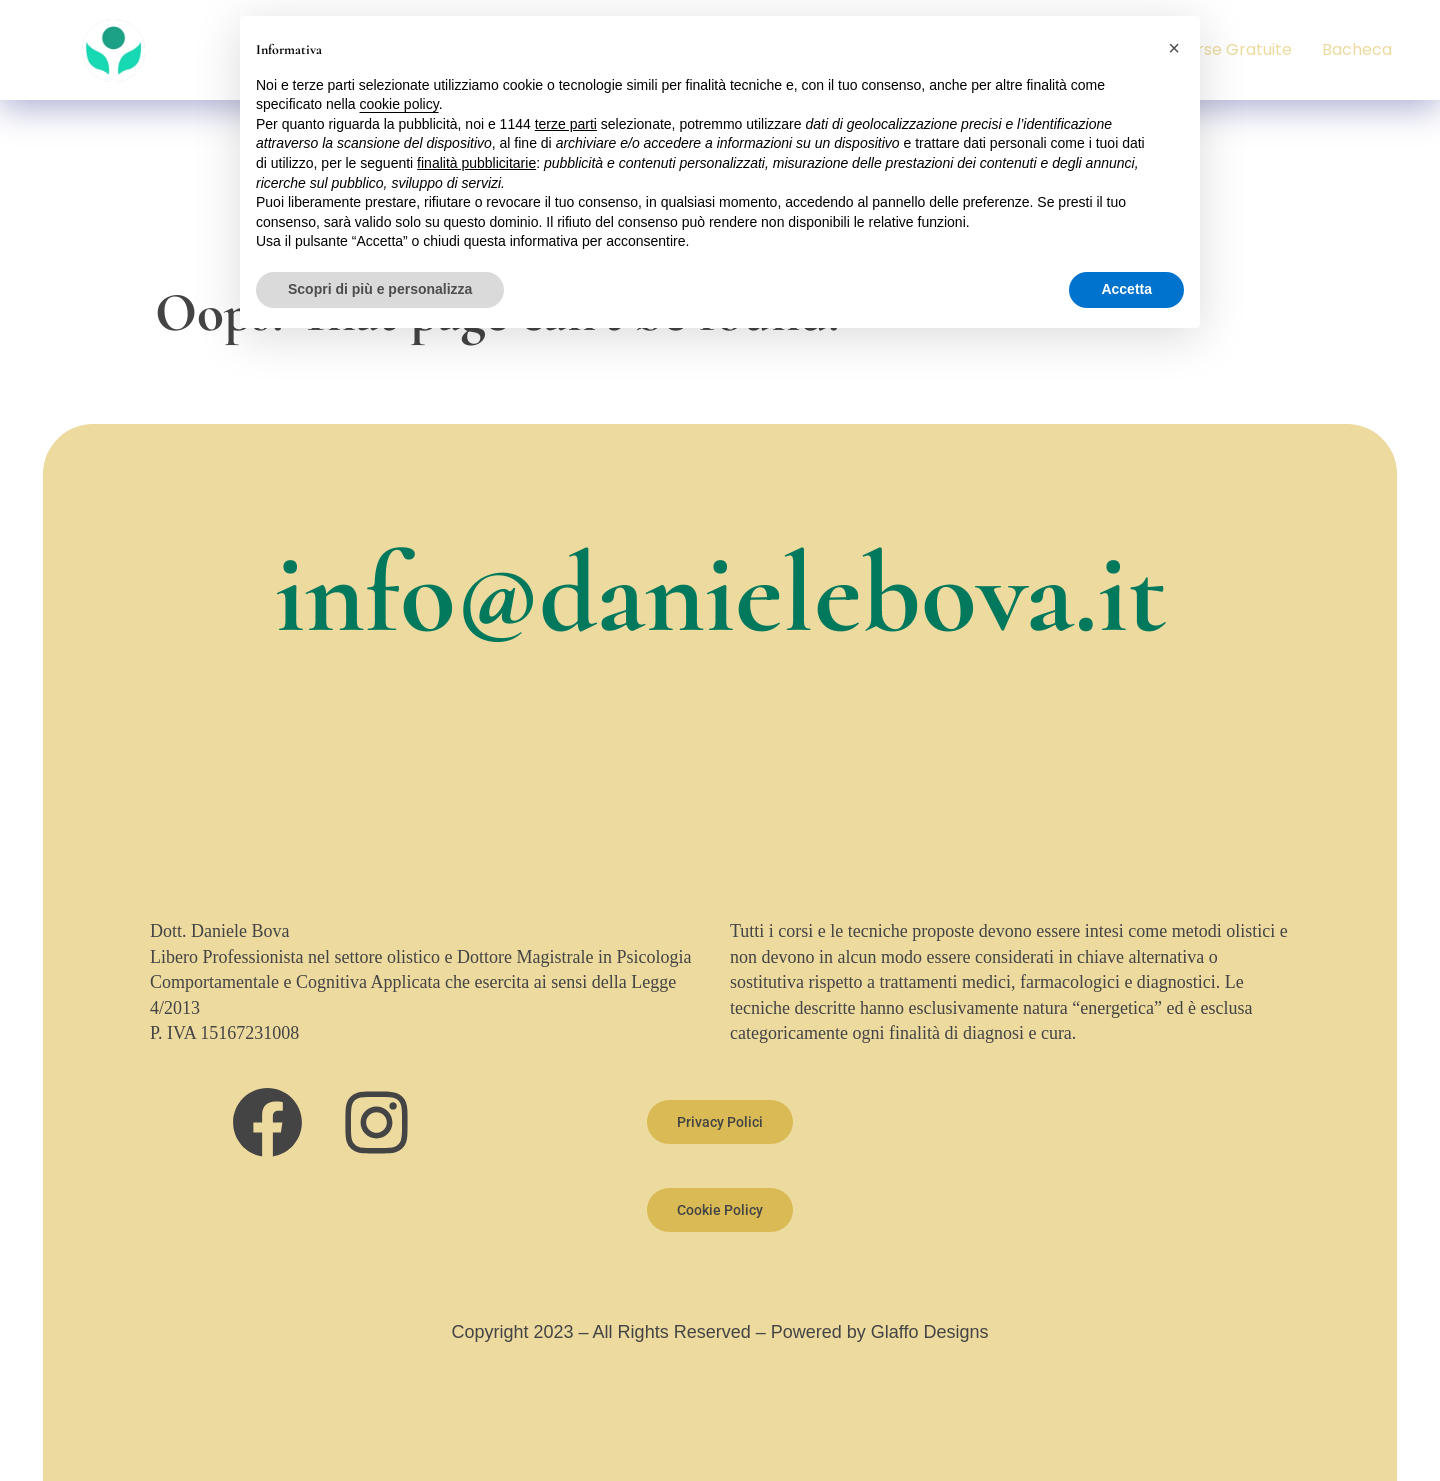 This screenshot has height=1481, width=1440. I want to click on Risorse Gratuite, so click(1229, 49).